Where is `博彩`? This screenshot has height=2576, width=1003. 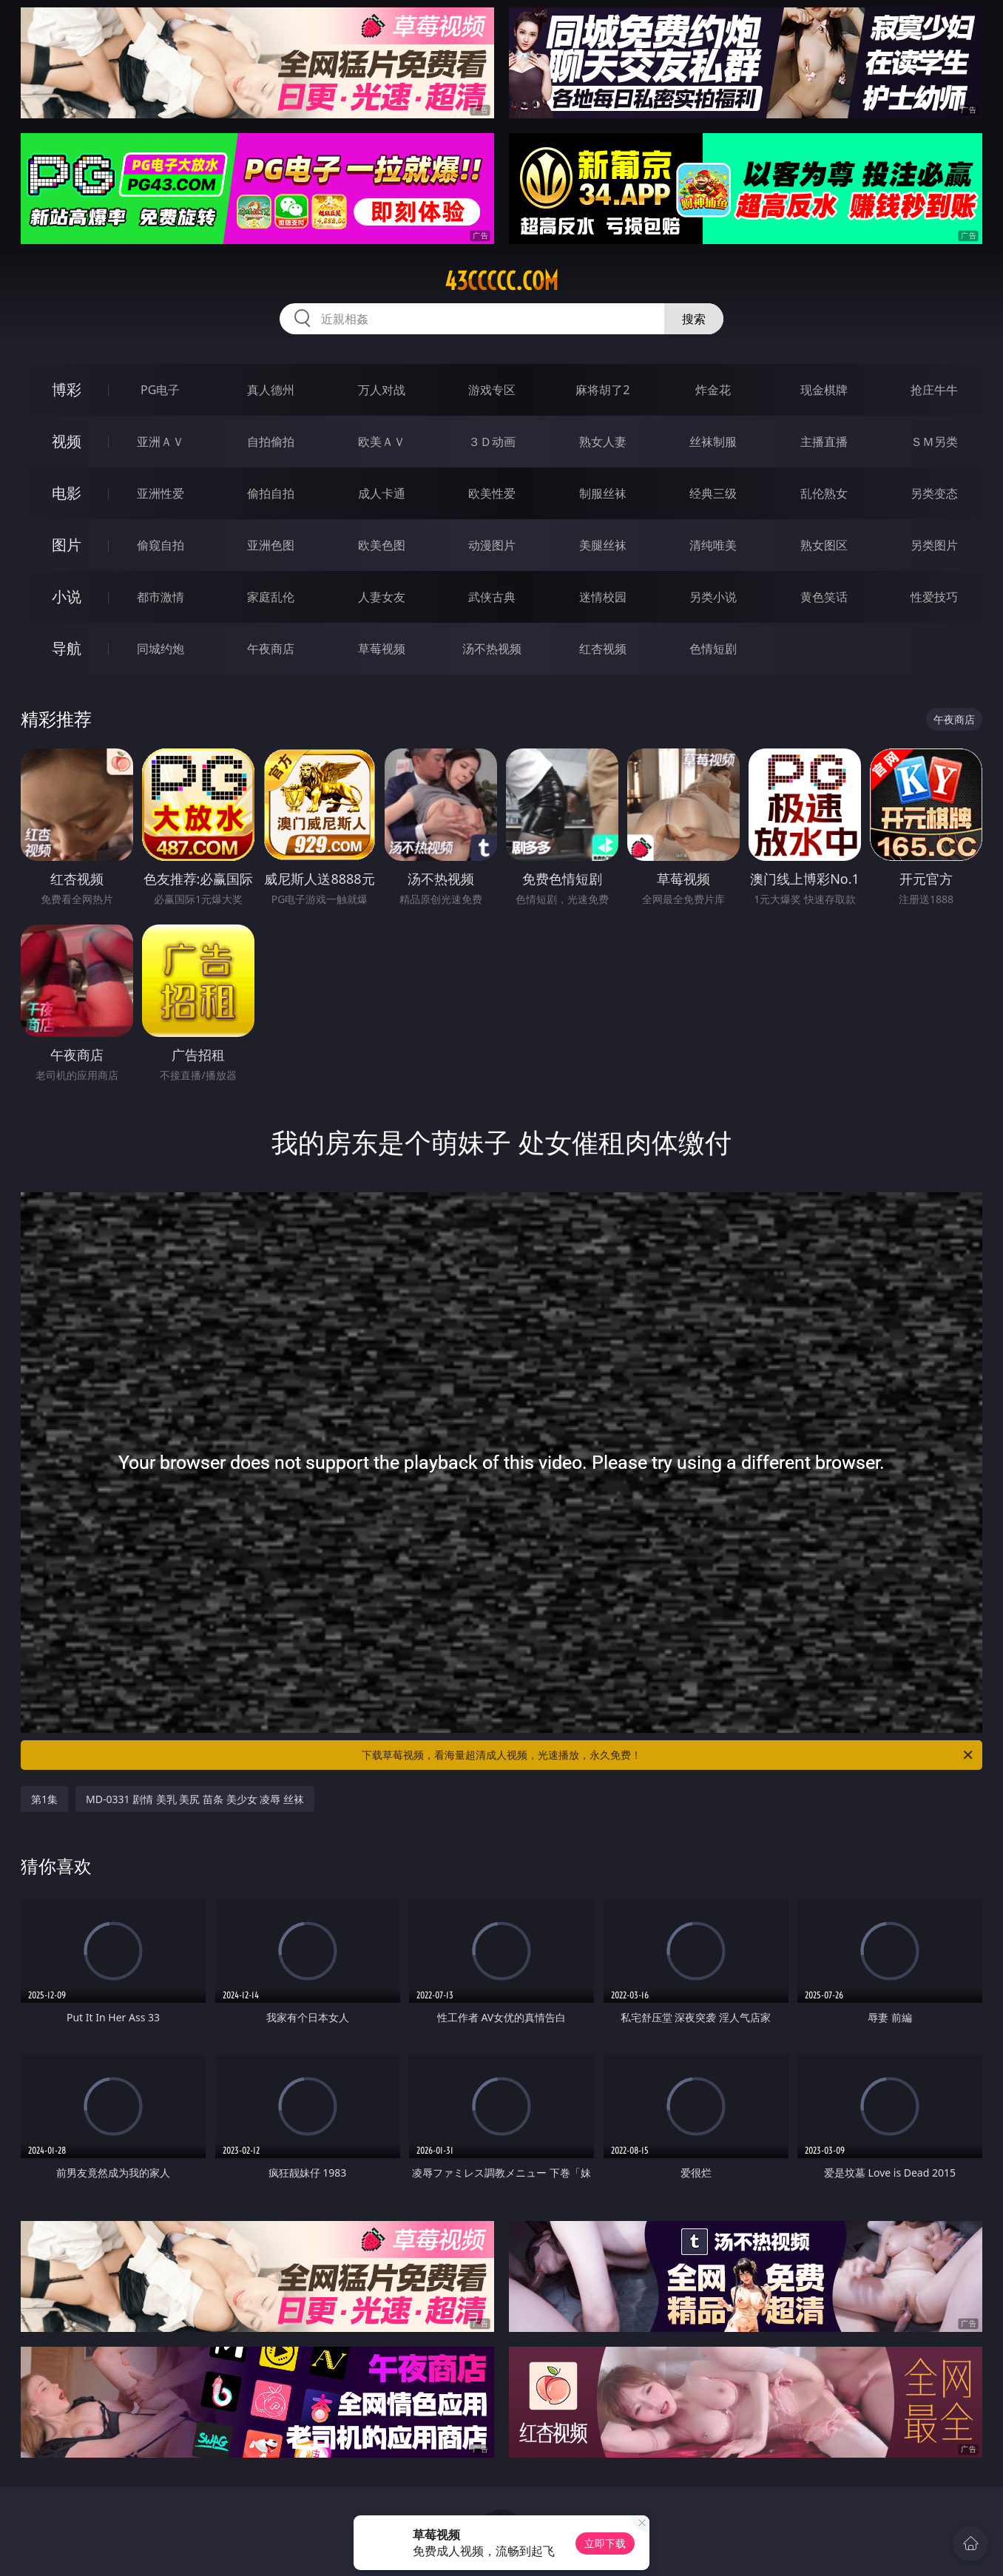
博彩 is located at coordinates (66, 389).